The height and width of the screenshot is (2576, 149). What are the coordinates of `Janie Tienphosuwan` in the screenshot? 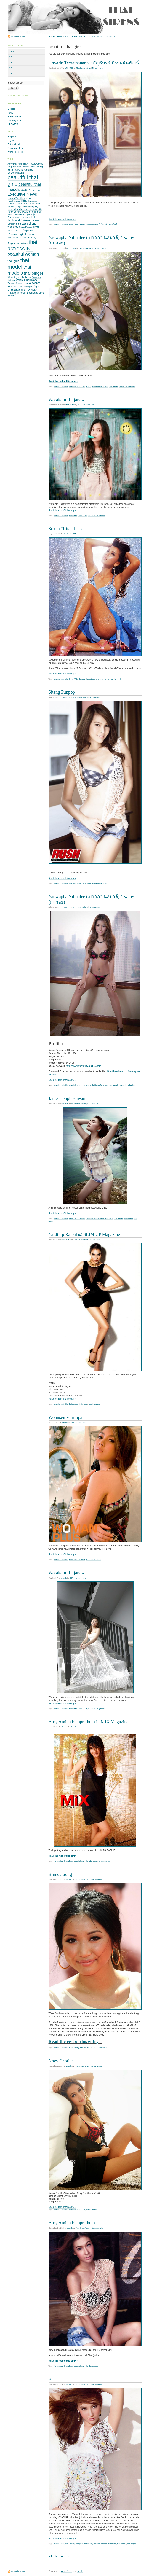 It's located at (67, 1098).